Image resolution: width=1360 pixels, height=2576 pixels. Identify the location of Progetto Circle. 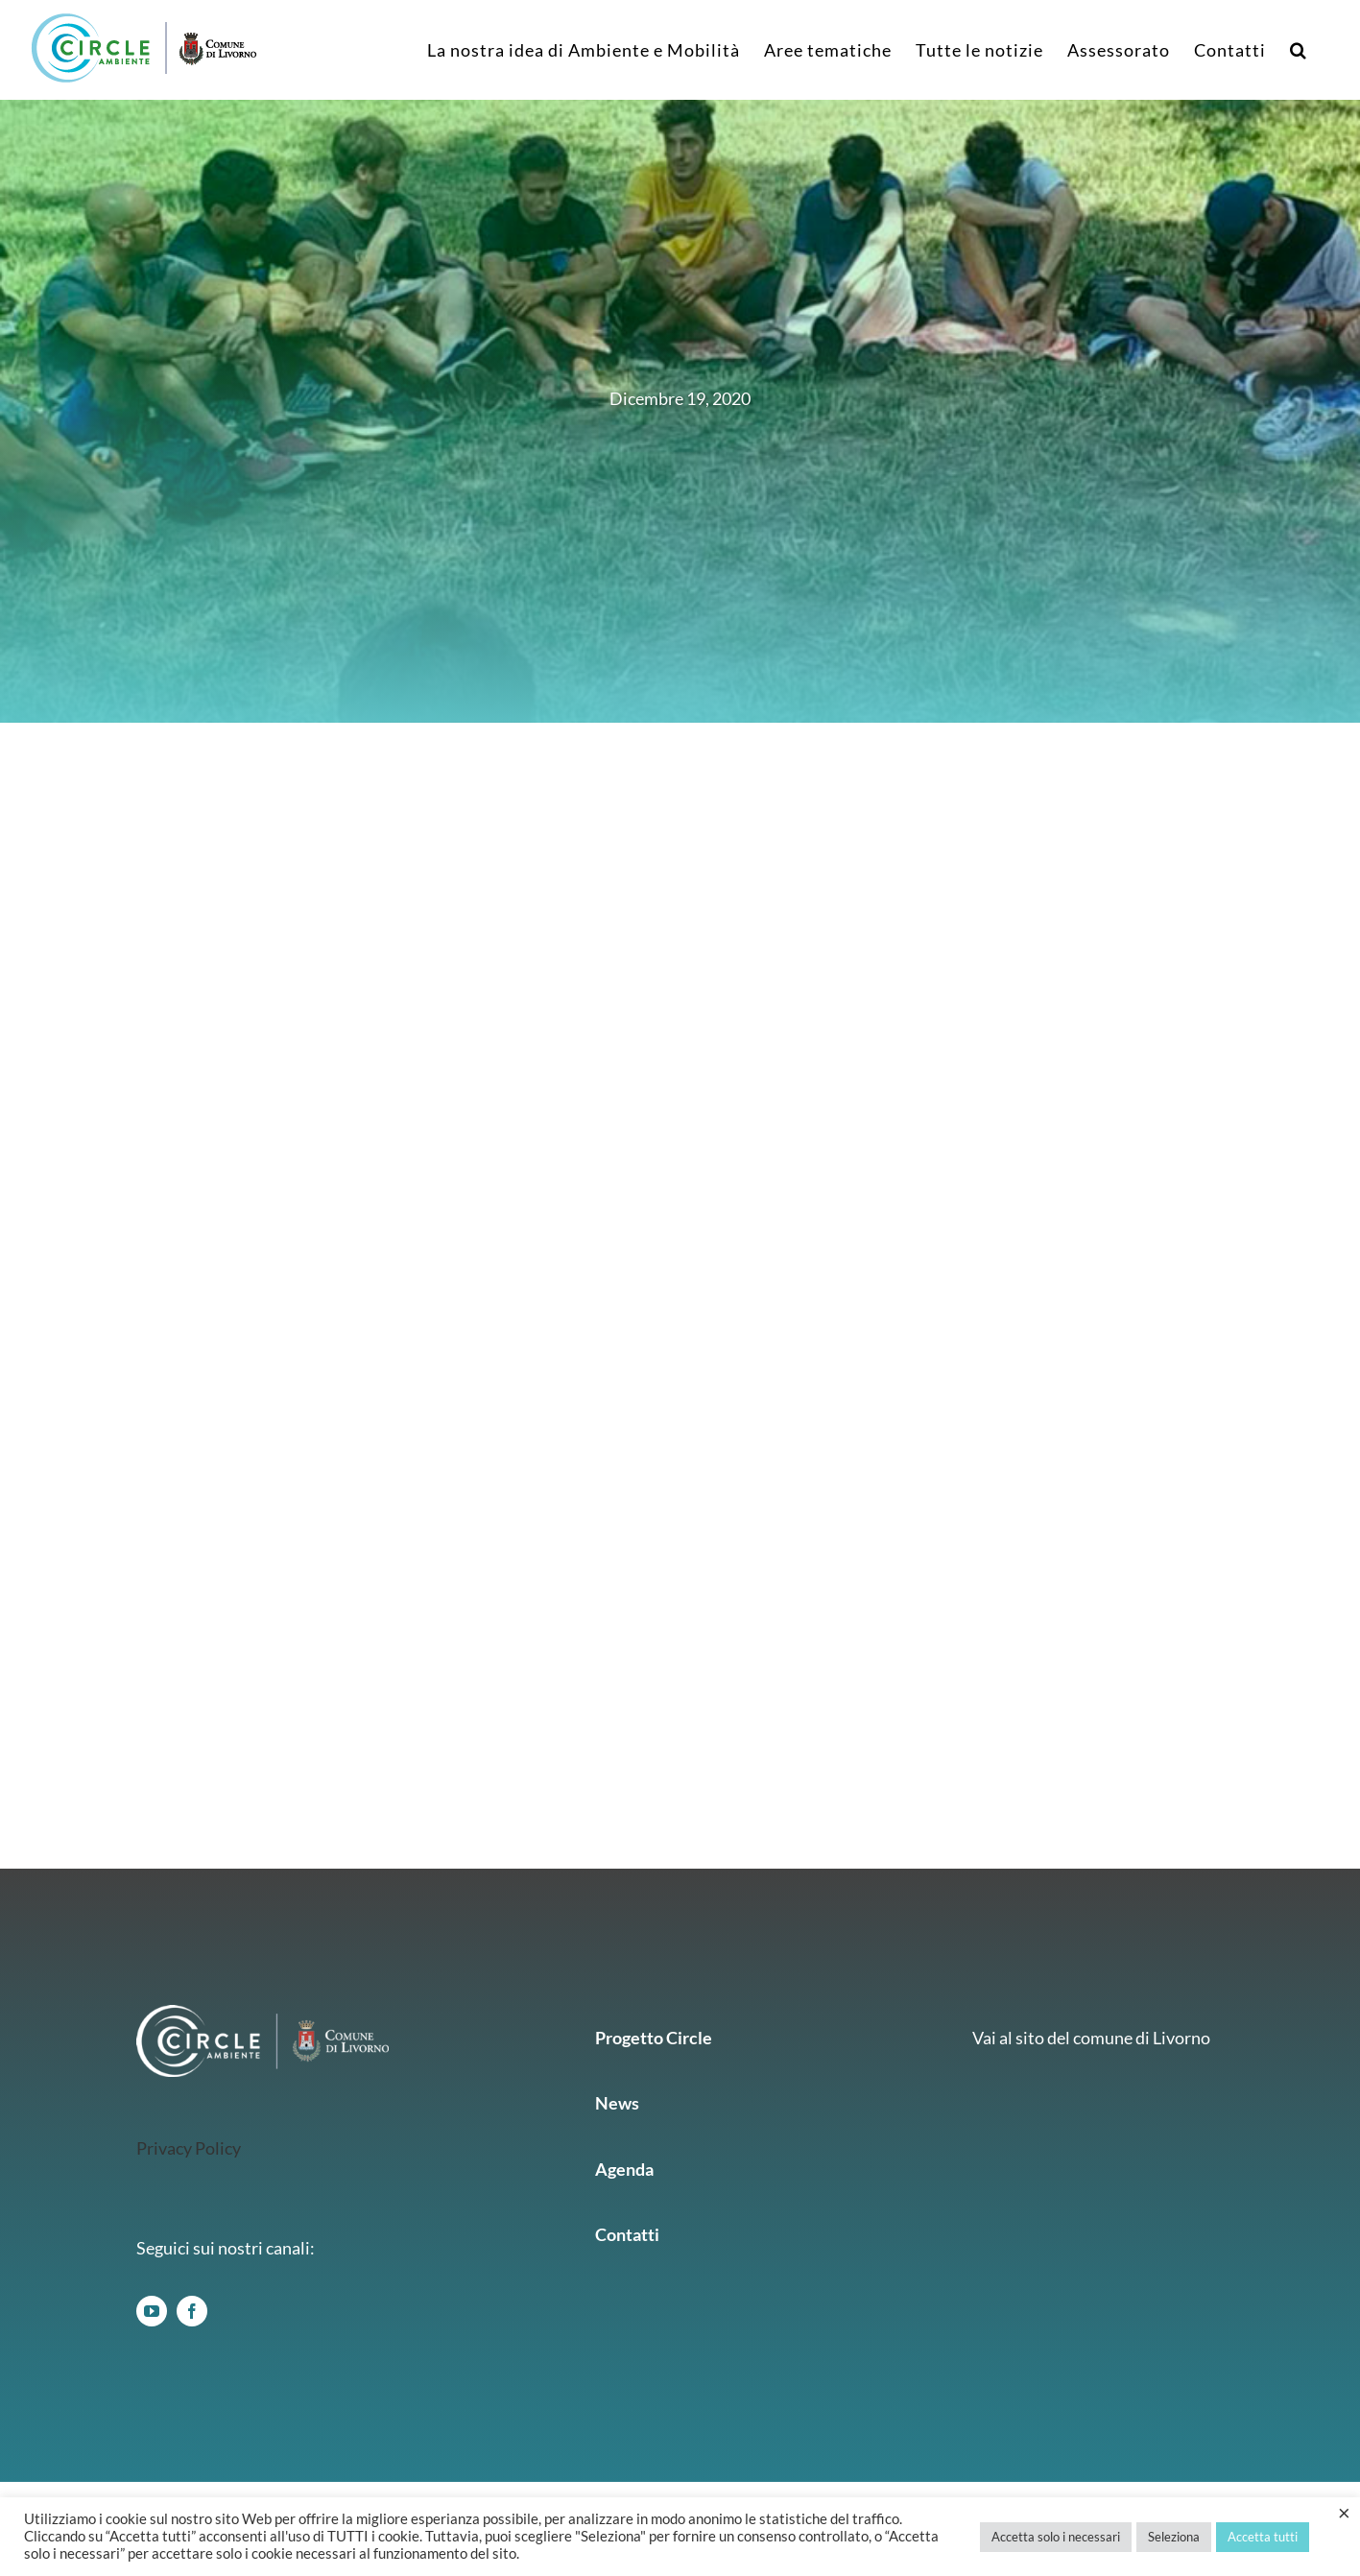
(653, 2037).